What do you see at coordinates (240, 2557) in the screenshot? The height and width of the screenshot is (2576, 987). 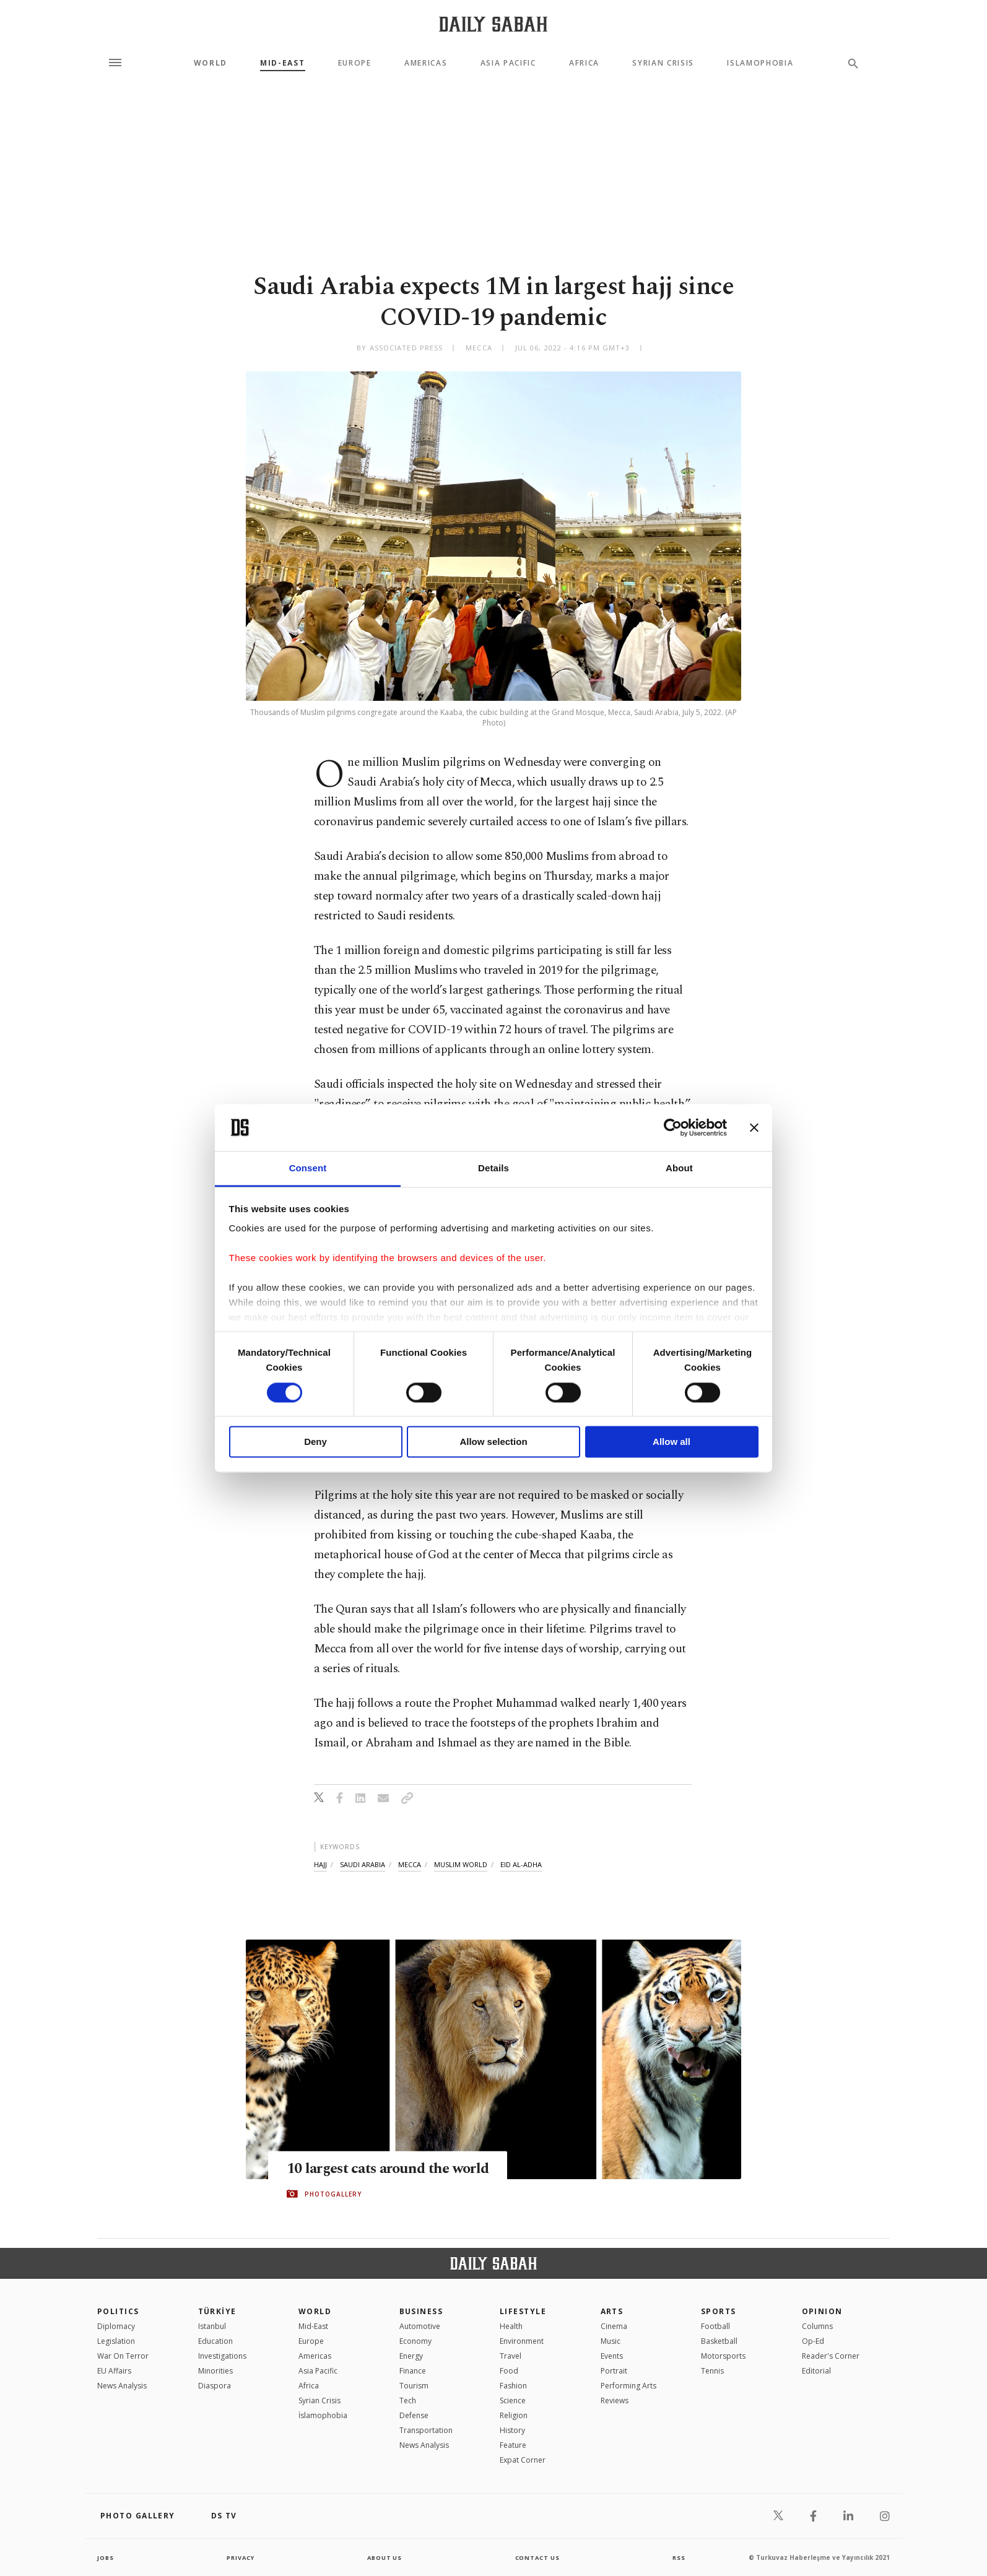 I see `privacy` at bounding box center [240, 2557].